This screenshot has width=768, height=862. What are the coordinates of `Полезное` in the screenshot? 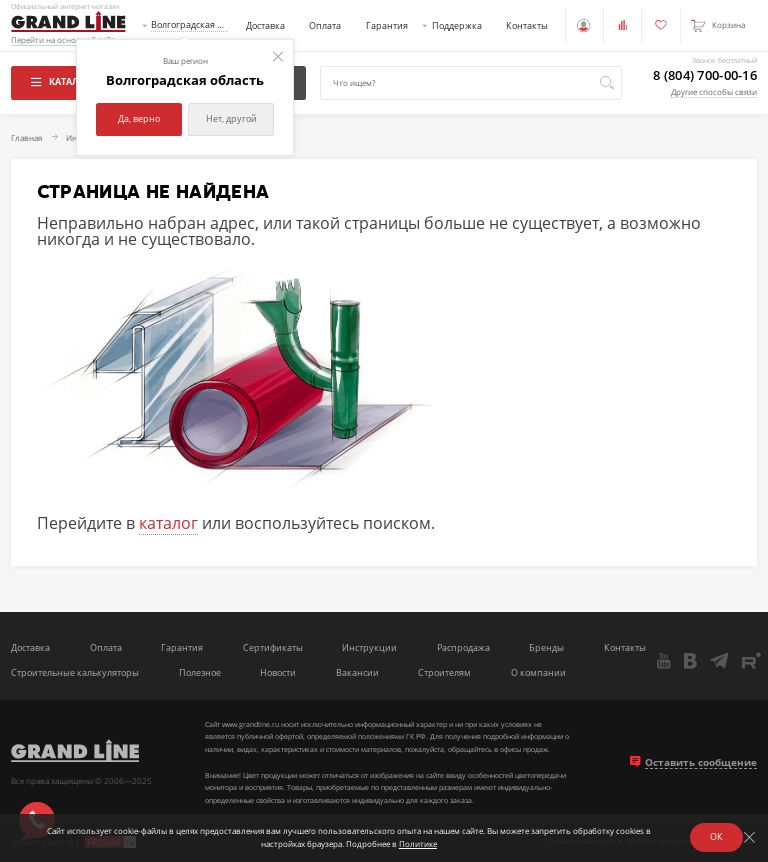 It's located at (200, 673).